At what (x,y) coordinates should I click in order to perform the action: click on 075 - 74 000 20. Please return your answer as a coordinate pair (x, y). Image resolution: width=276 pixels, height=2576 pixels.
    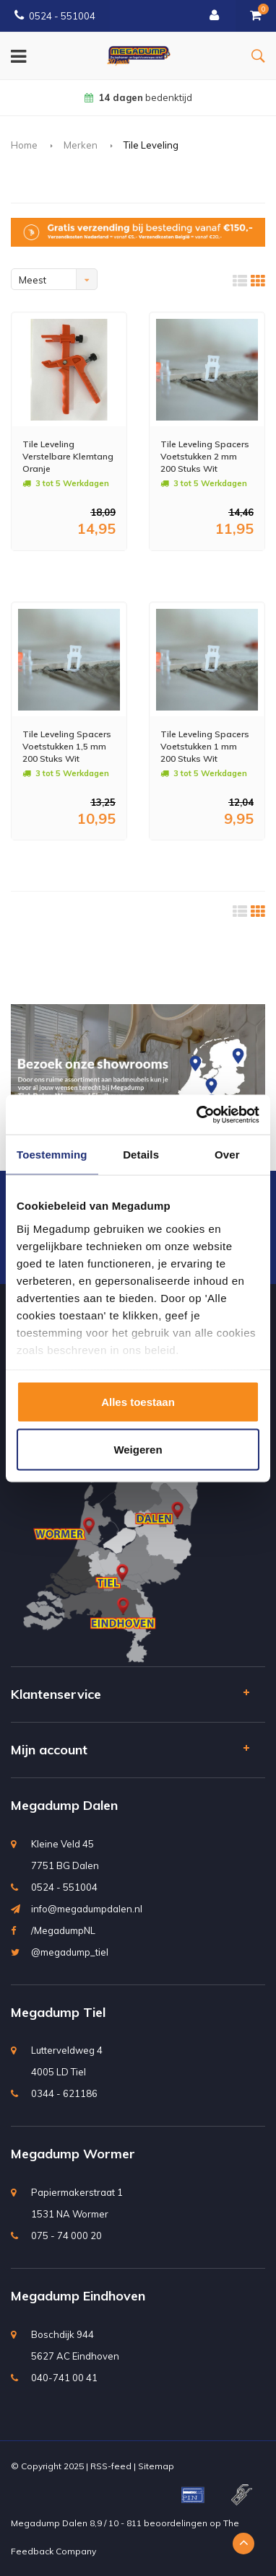
    Looking at the image, I should click on (66, 2235).